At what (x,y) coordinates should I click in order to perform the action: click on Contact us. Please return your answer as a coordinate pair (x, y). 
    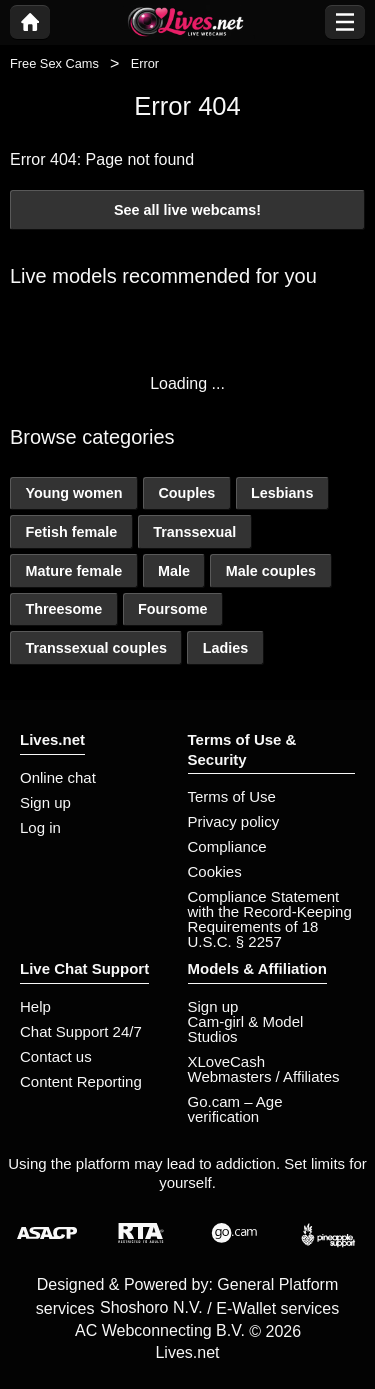
    Looking at the image, I should click on (56, 1056).